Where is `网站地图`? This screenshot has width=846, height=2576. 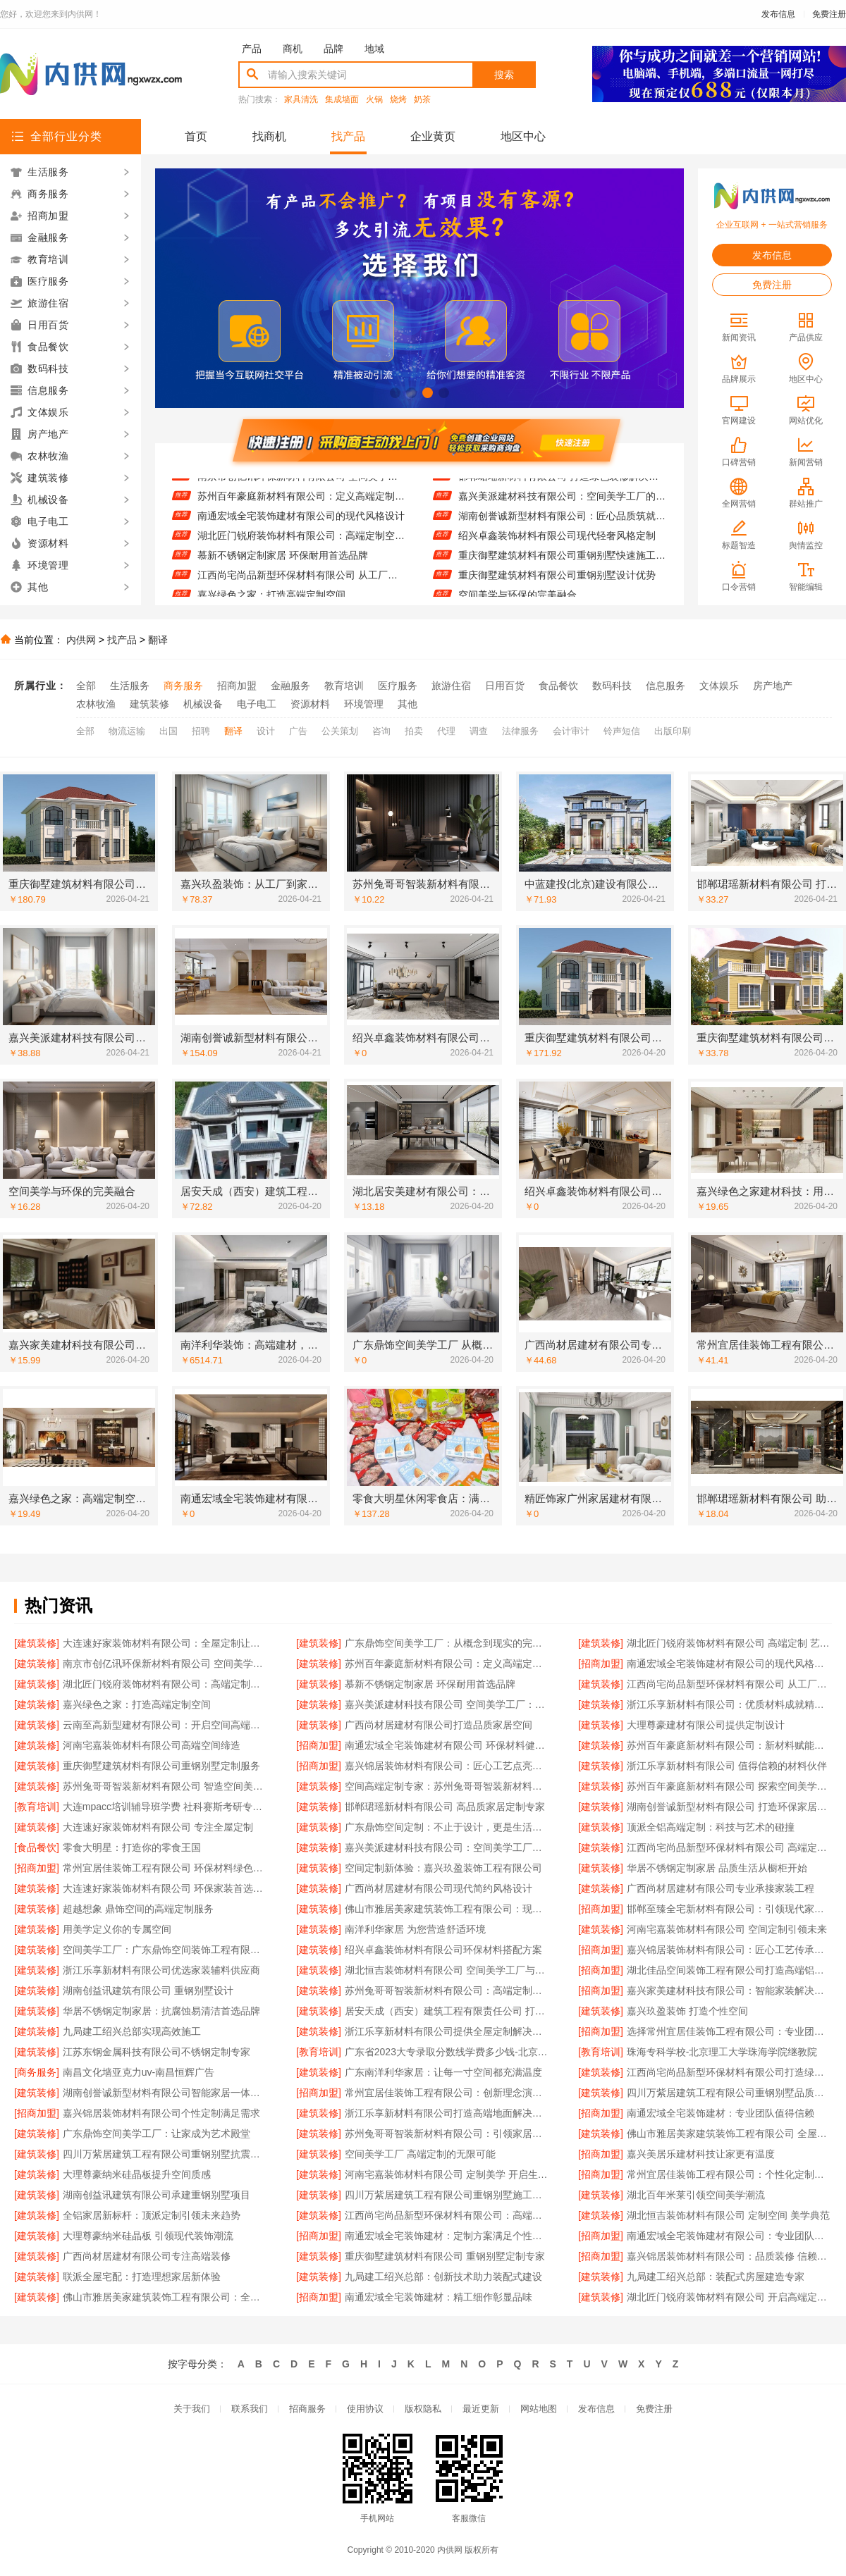 网站地图 is located at coordinates (538, 2408).